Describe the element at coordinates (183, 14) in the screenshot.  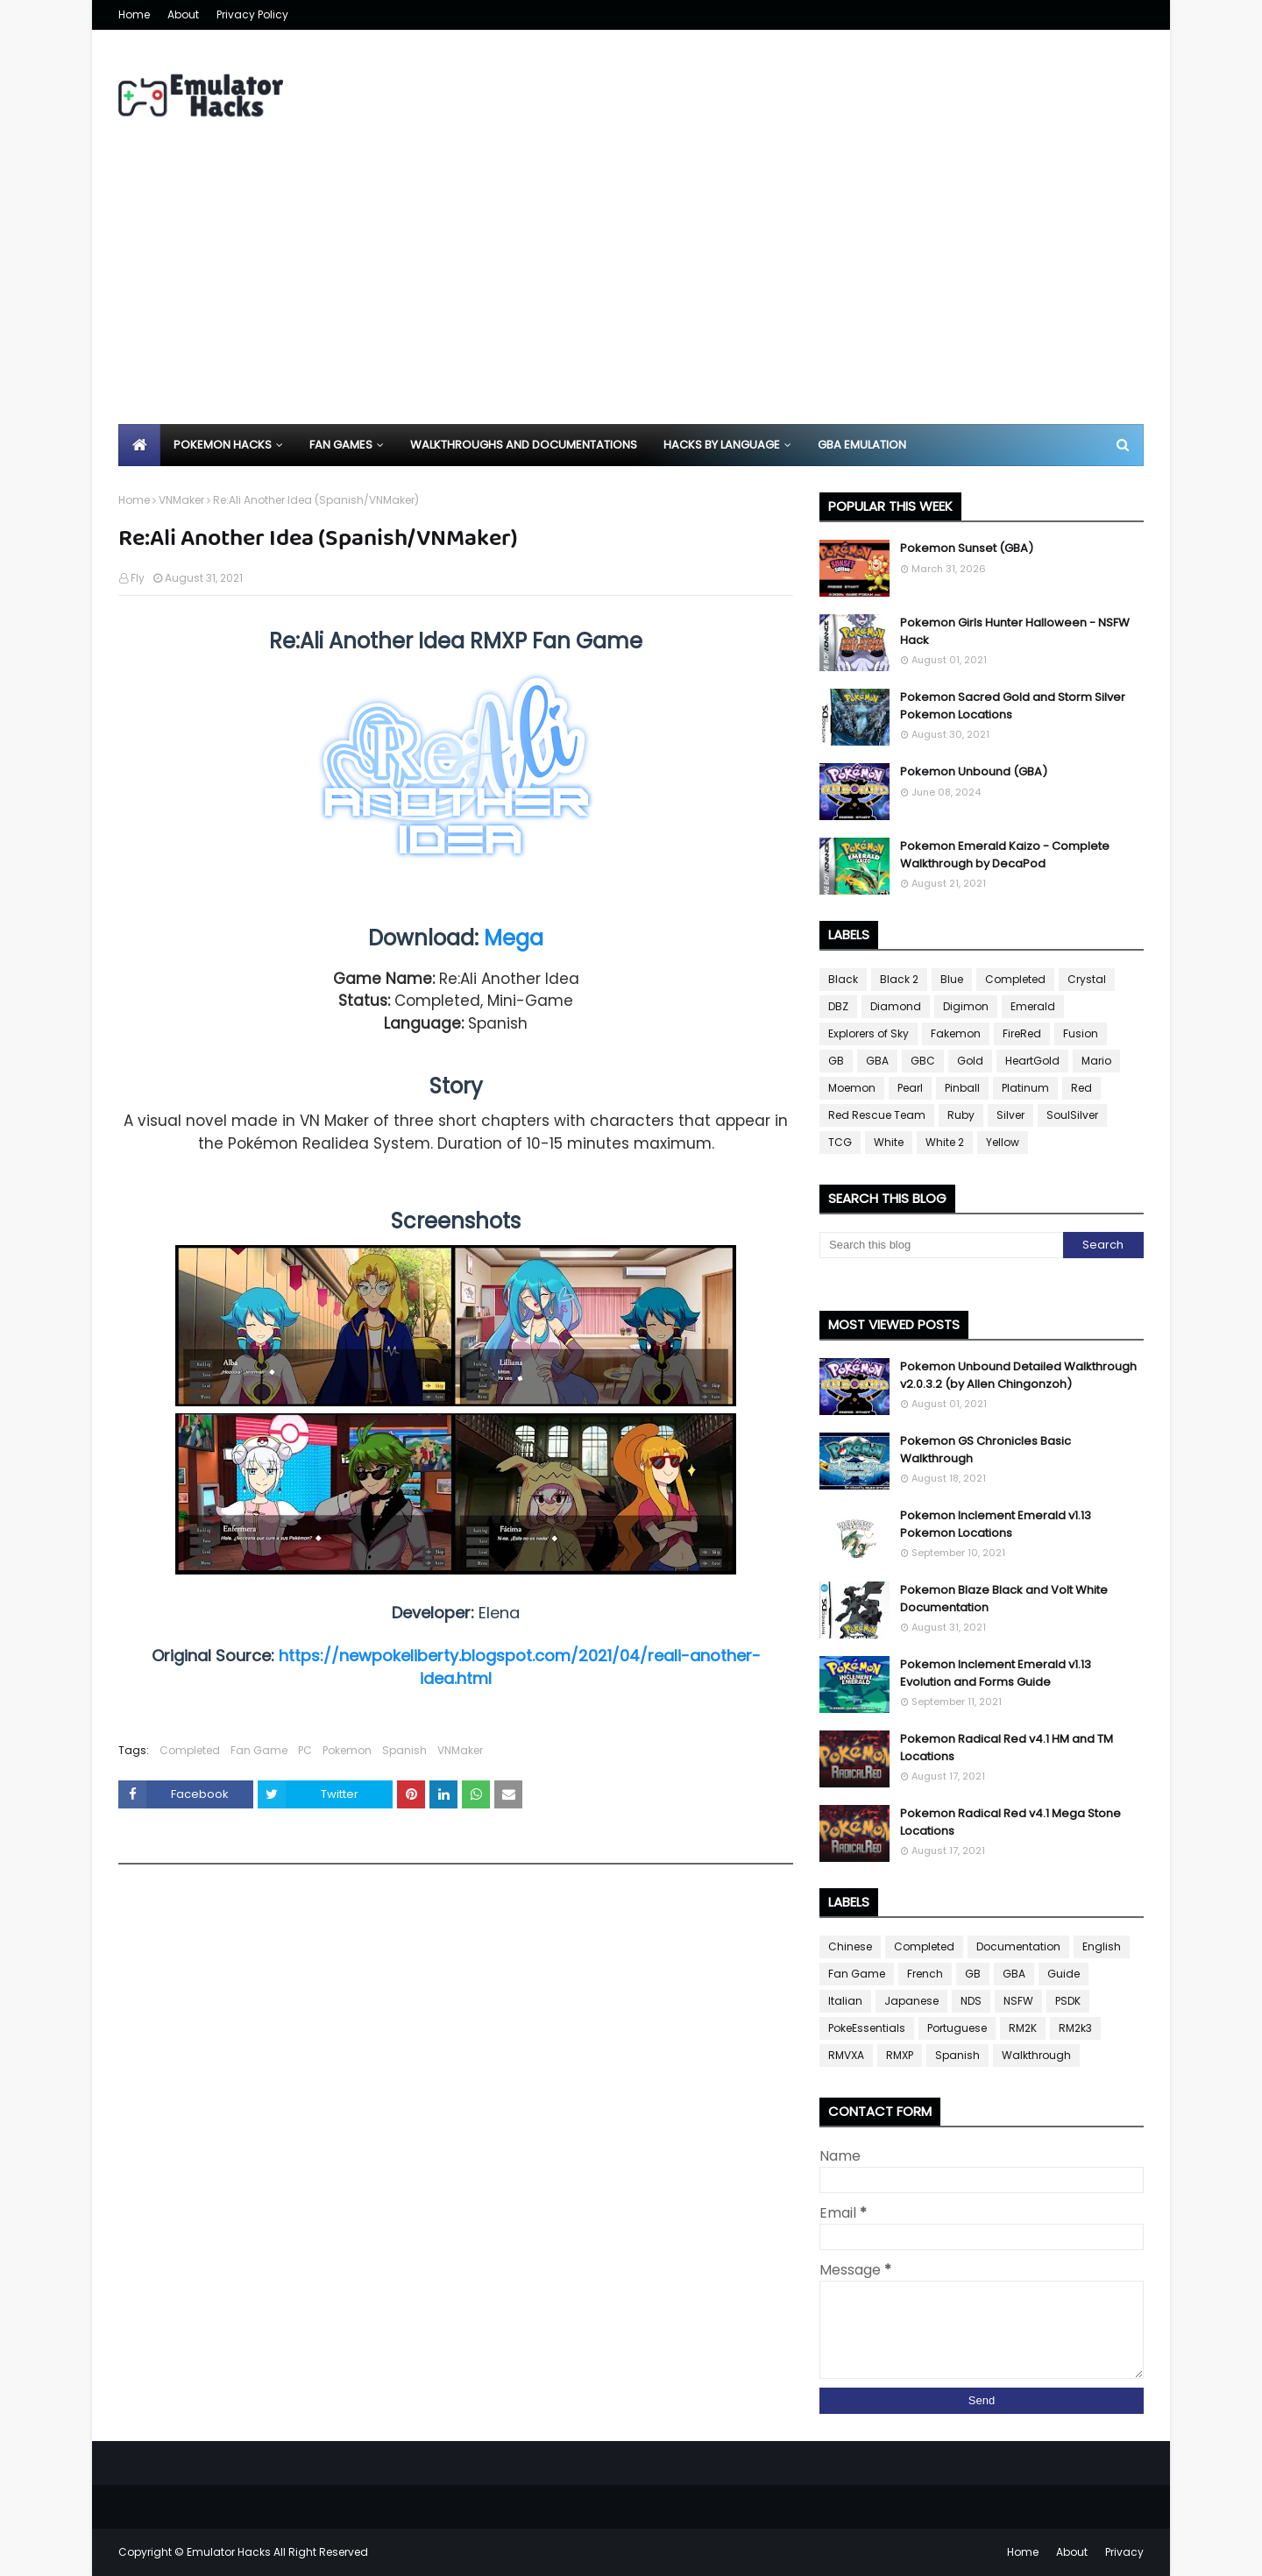
I see `About` at that location.